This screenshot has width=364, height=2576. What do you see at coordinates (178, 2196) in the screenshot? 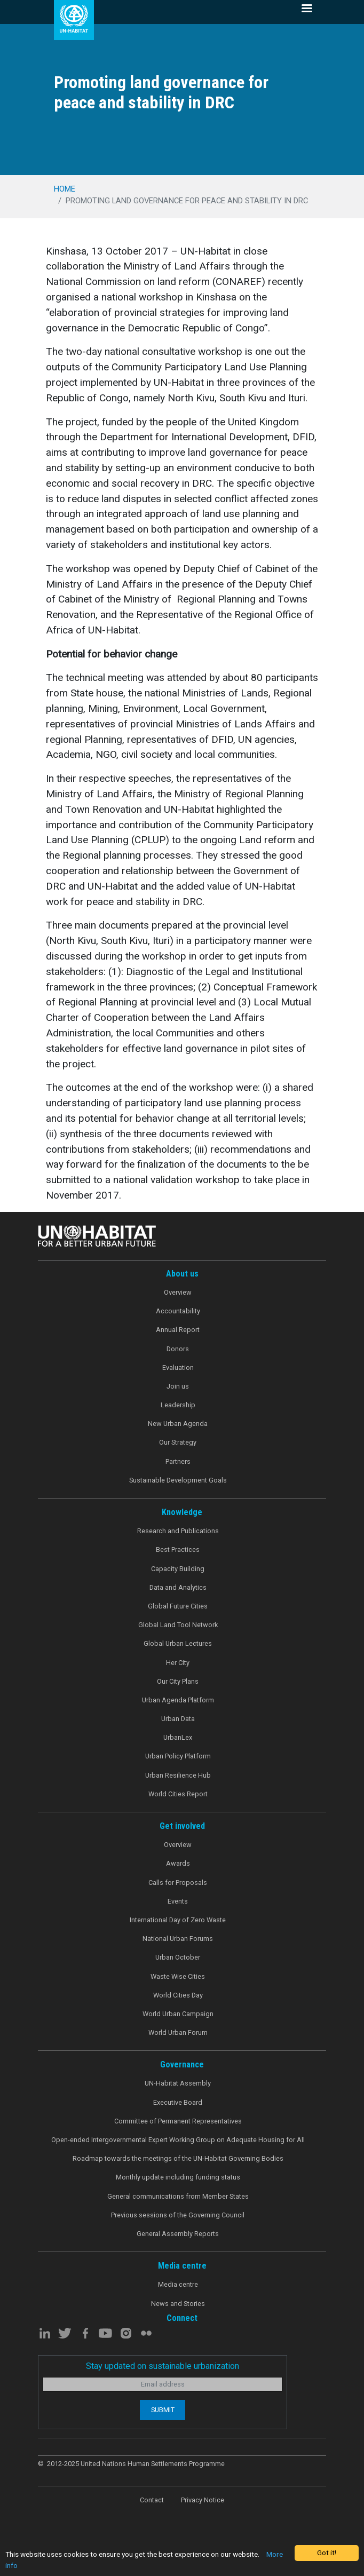
I see `General communications from Member States` at bounding box center [178, 2196].